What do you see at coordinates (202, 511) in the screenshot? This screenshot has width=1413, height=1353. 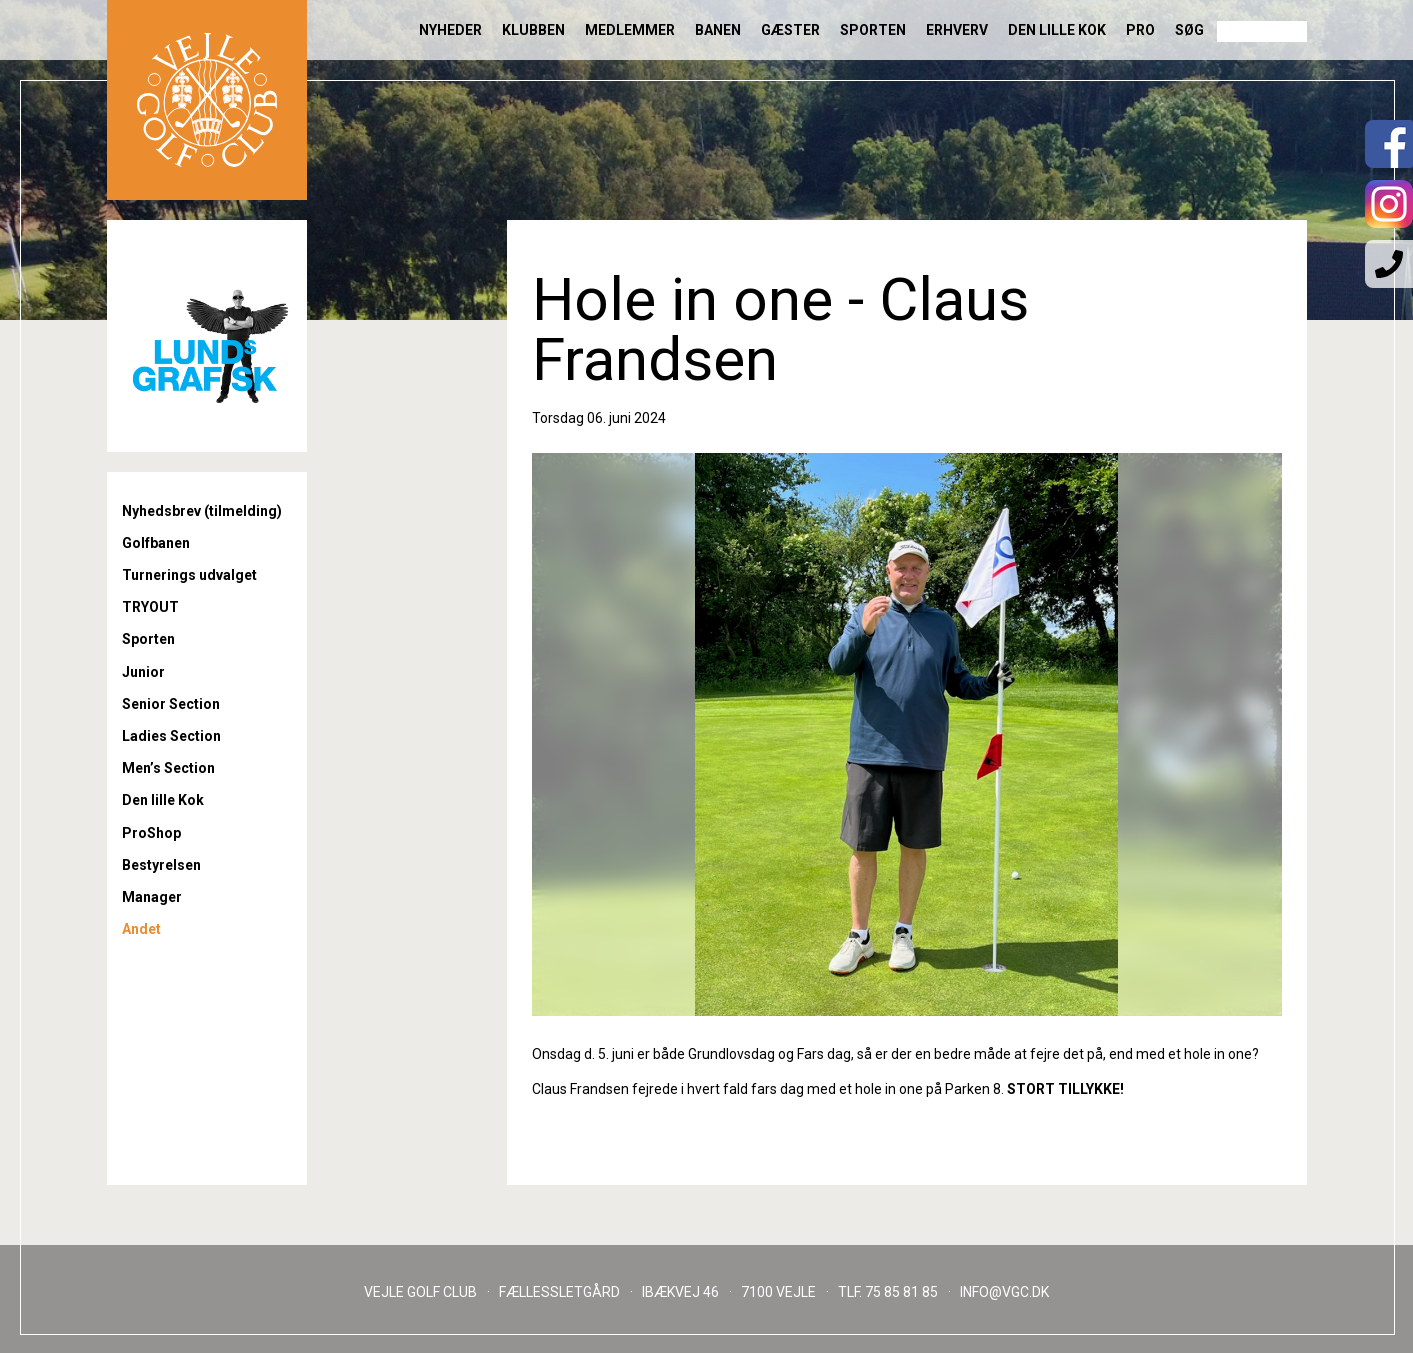 I see `Nyhedsbrev (tilmelding)` at bounding box center [202, 511].